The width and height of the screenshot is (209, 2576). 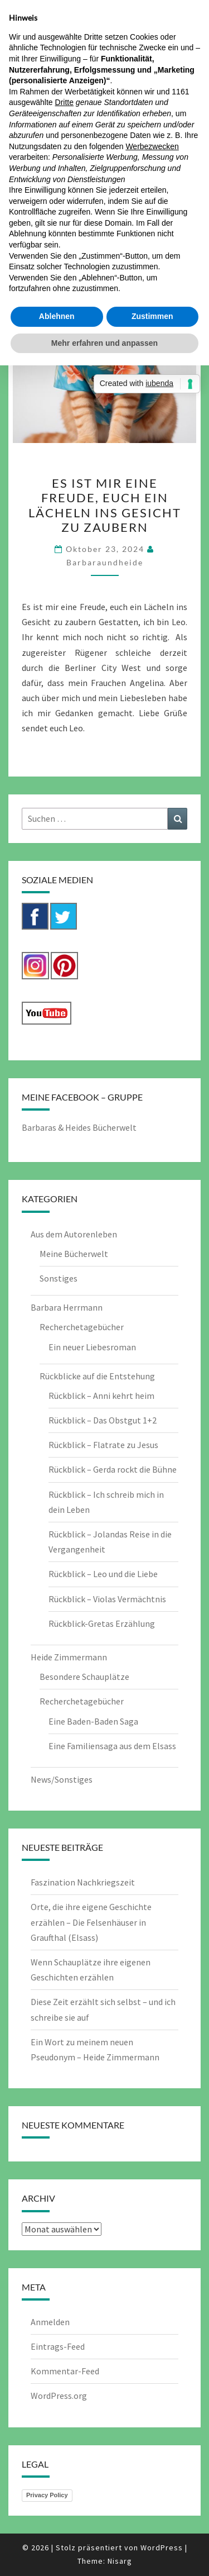 I want to click on Anmelden, so click(x=50, y=2321).